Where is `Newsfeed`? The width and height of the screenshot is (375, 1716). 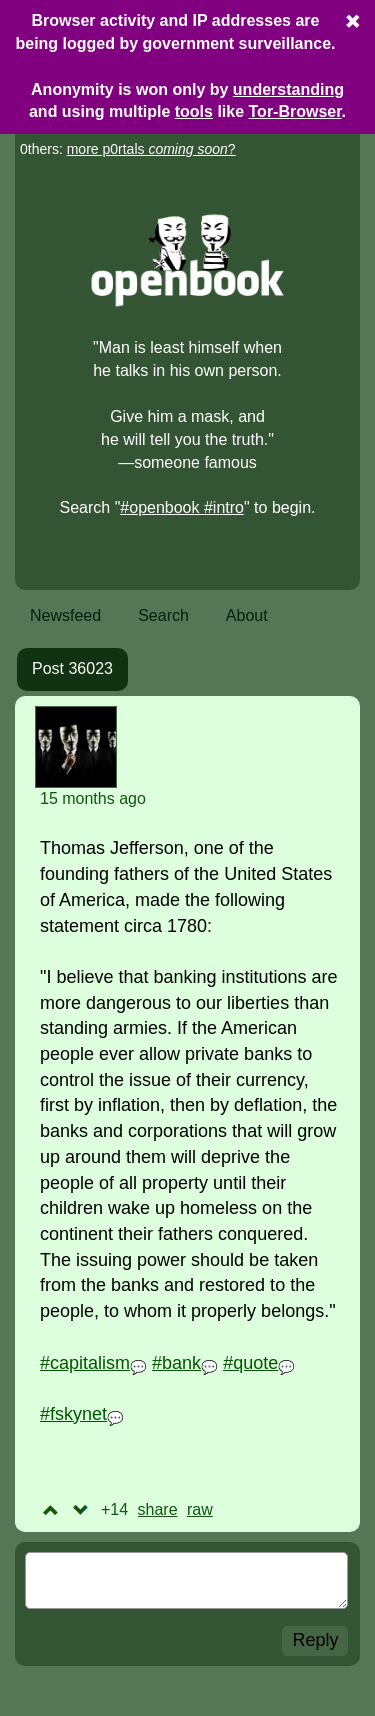
Newsfeed is located at coordinates (65, 615).